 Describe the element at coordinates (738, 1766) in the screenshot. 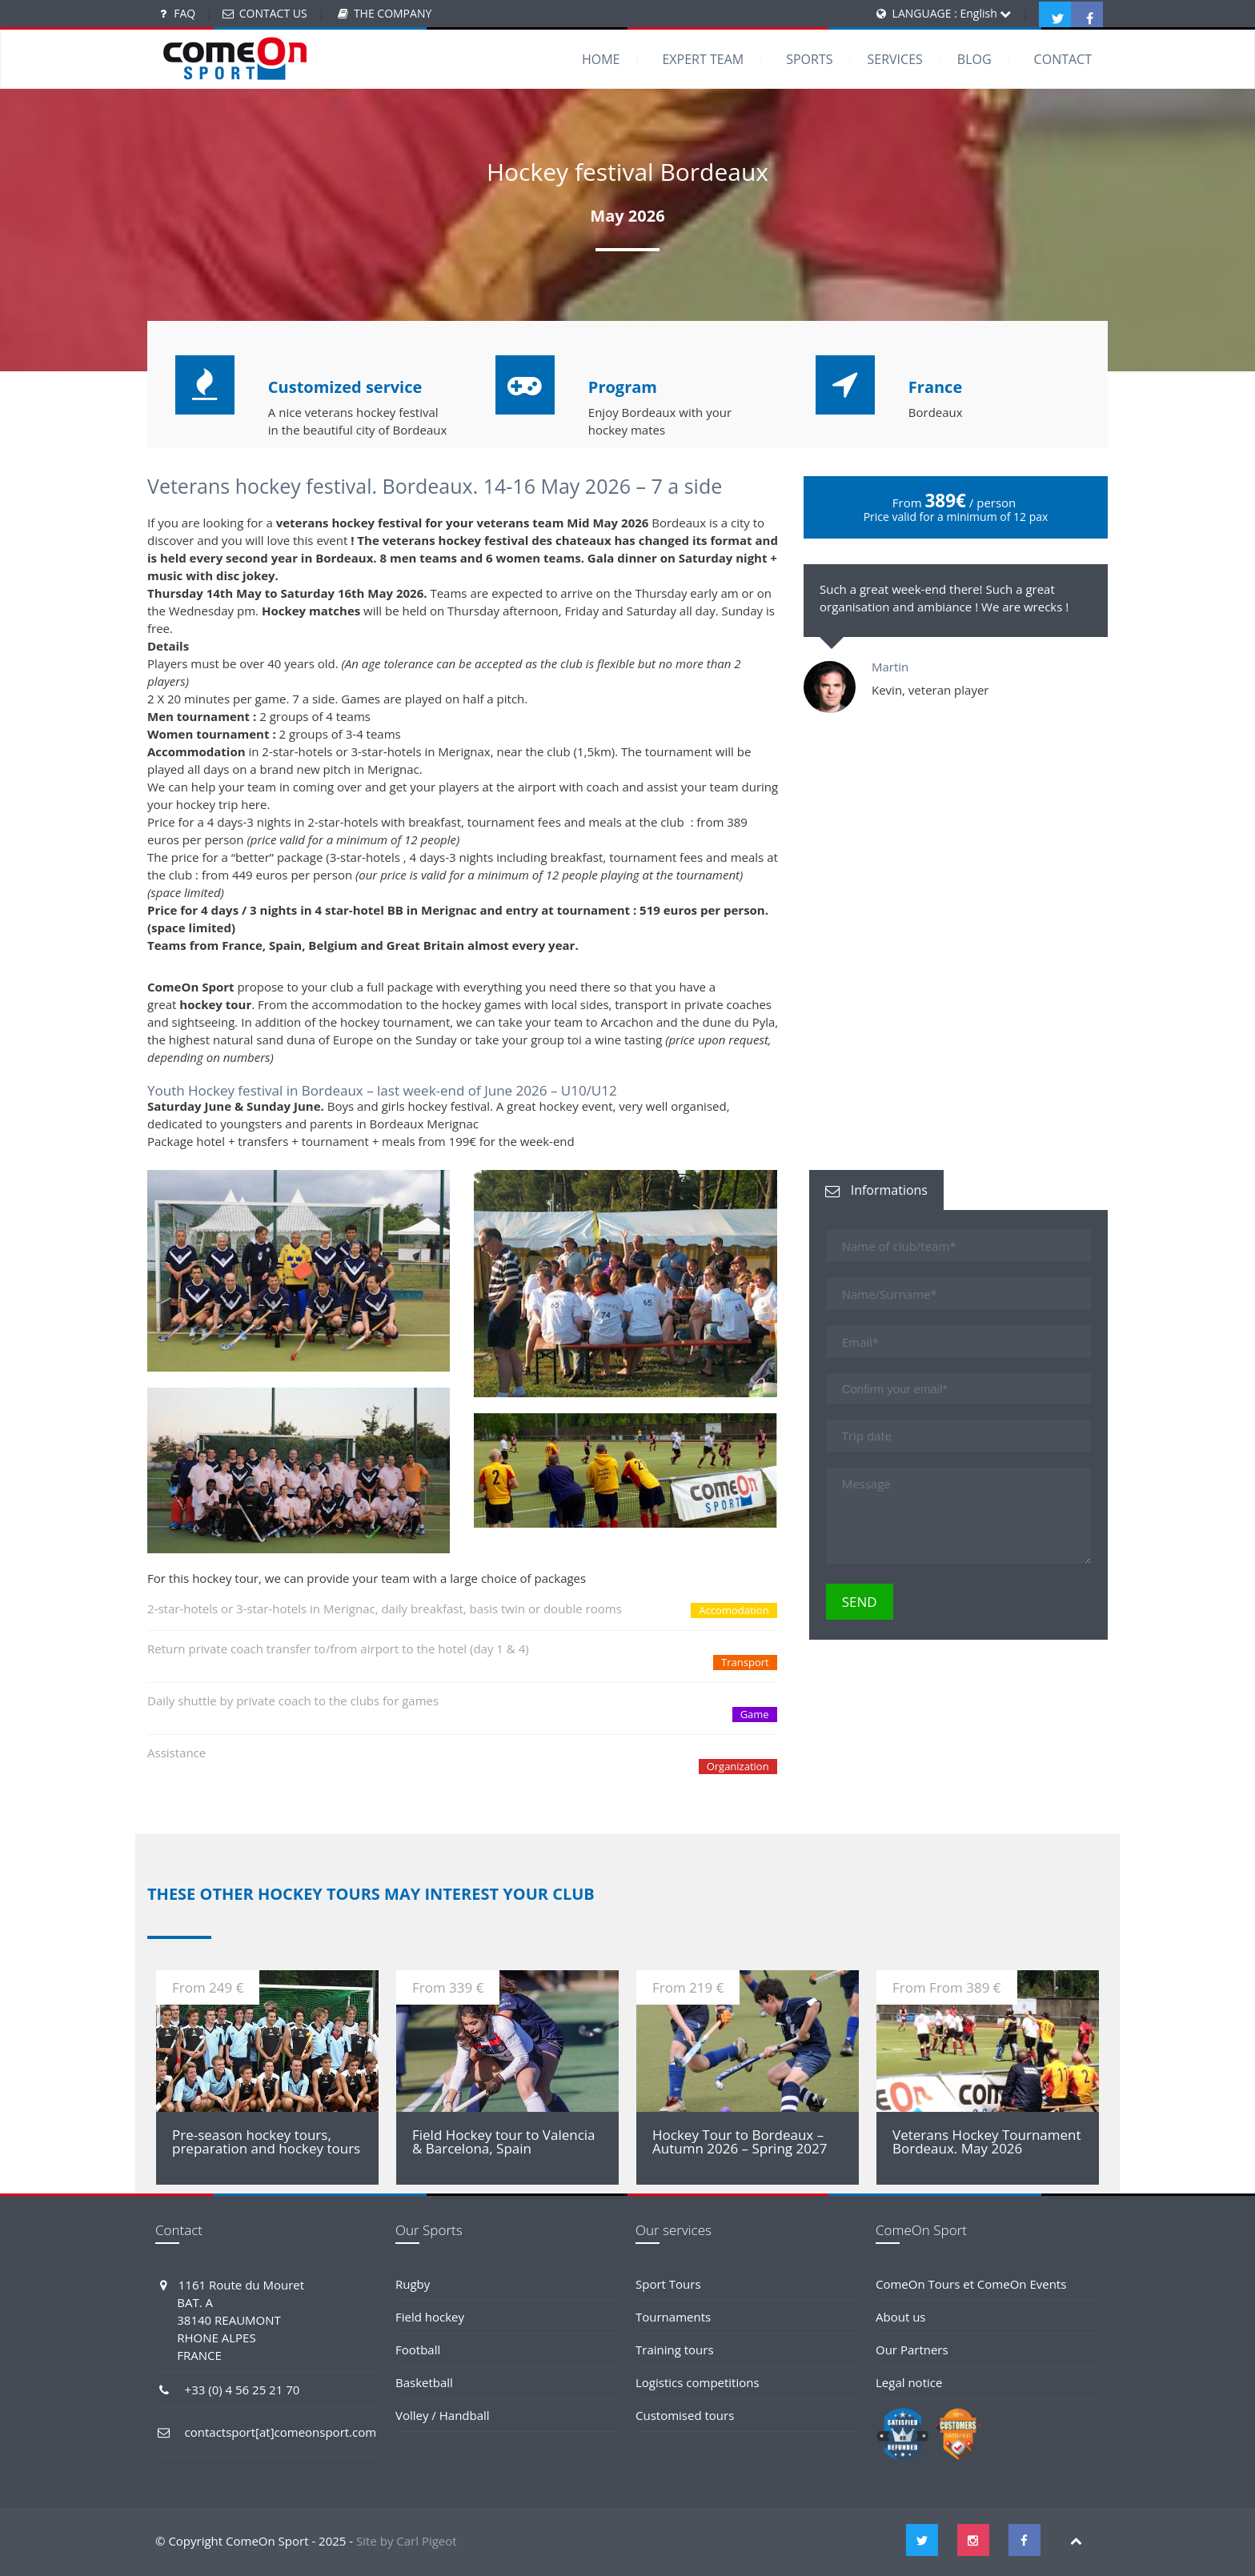

I see `Organization` at that location.